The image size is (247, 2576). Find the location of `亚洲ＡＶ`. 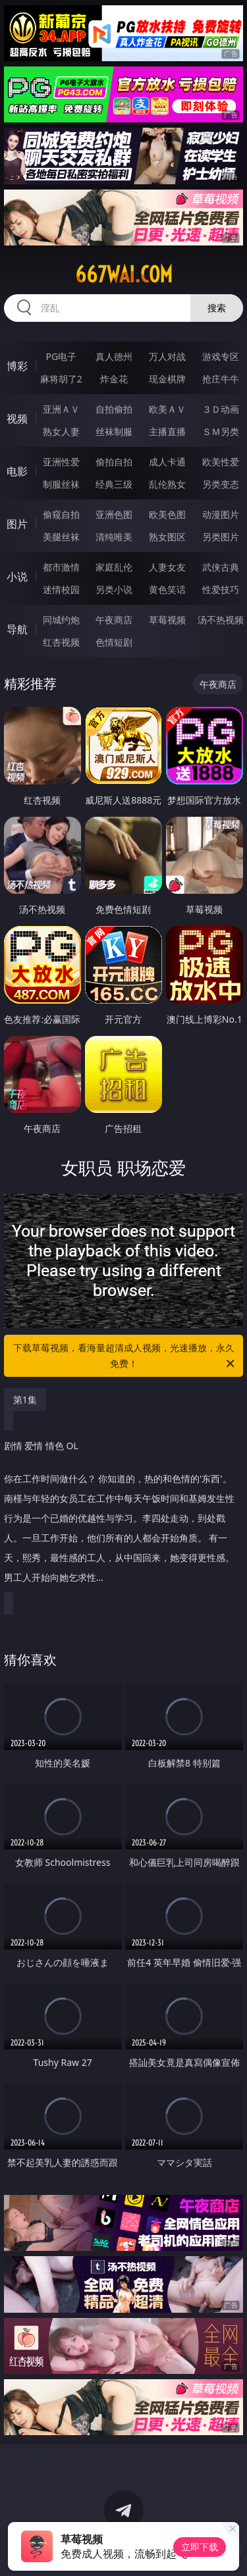

亚洲ＡＶ is located at coordinates (61, 409).